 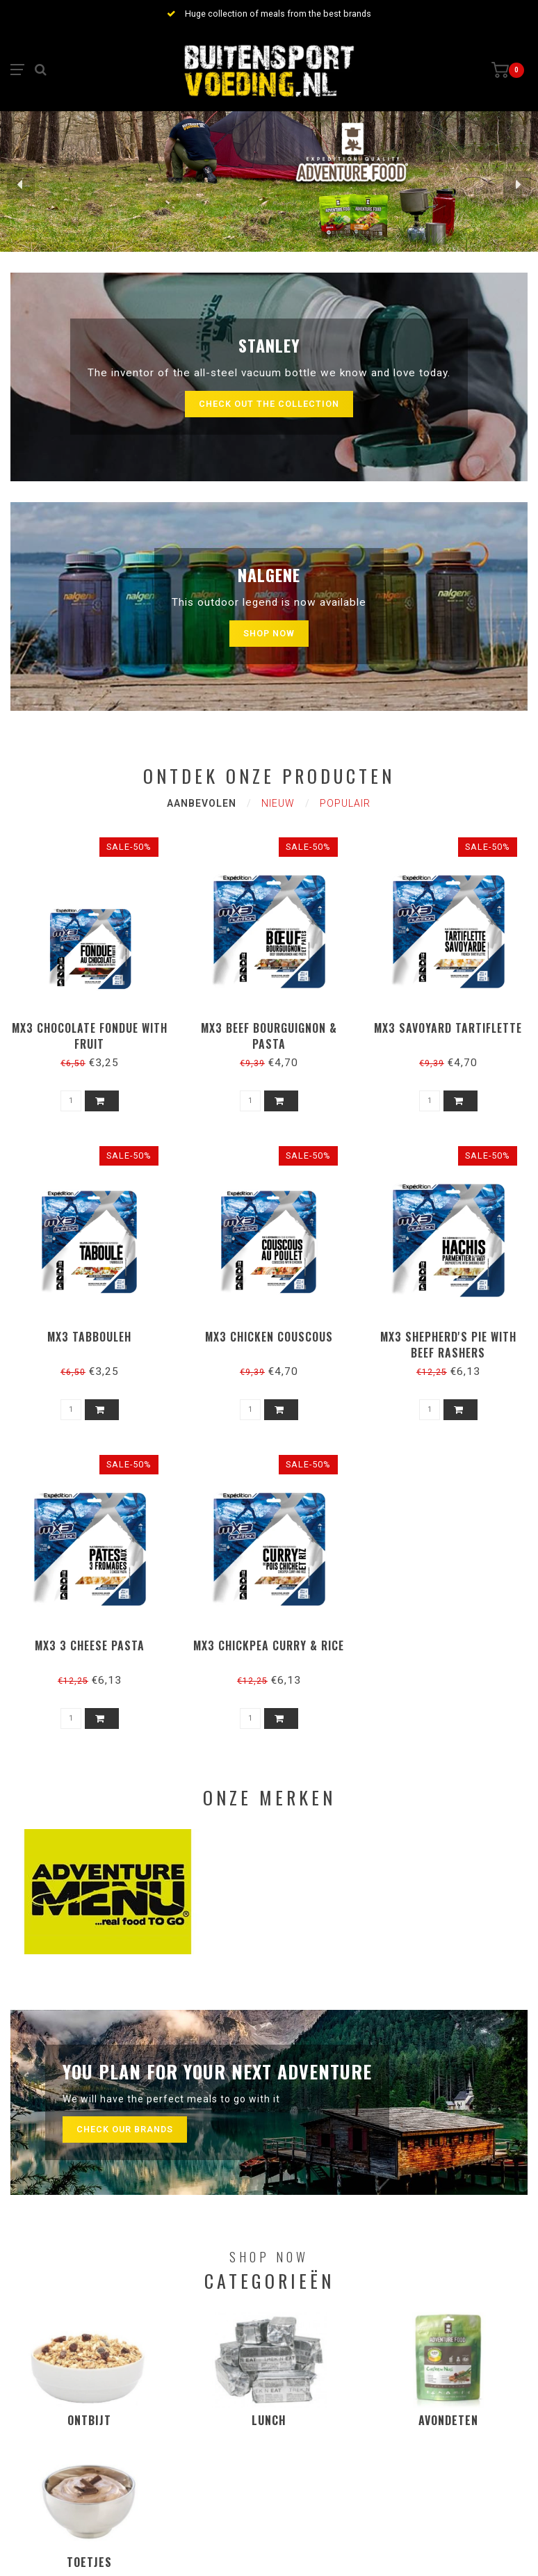 I want to click on MX3 Beef bourguignon & pasta, so click(x=269, y=1036).